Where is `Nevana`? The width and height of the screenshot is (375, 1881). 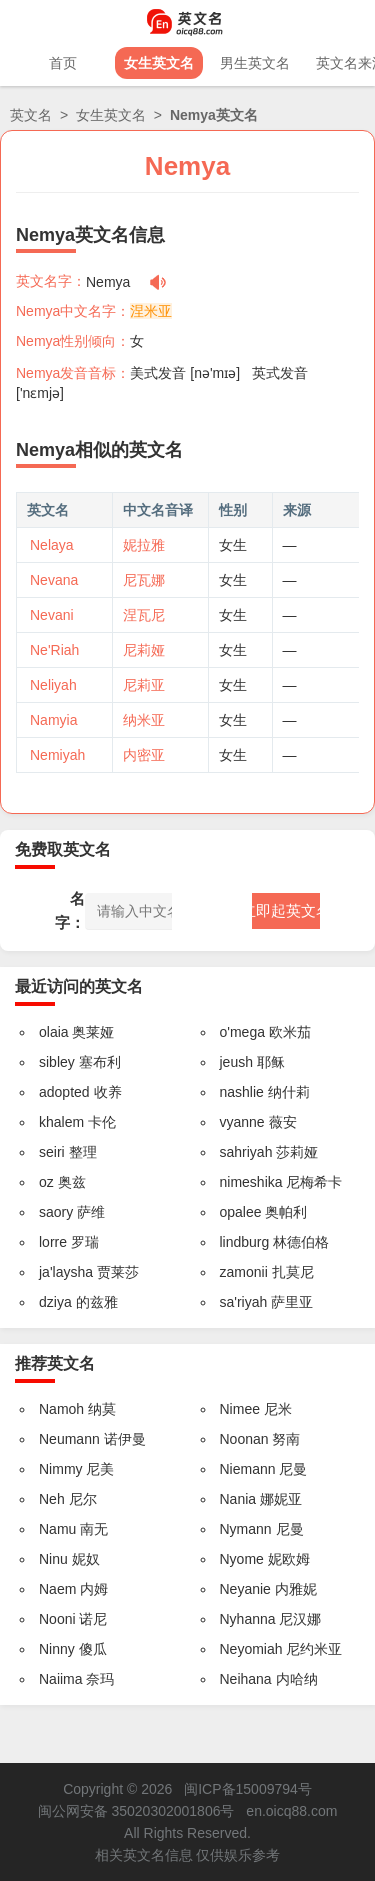 Nevana is located at coordinates (54, 580).